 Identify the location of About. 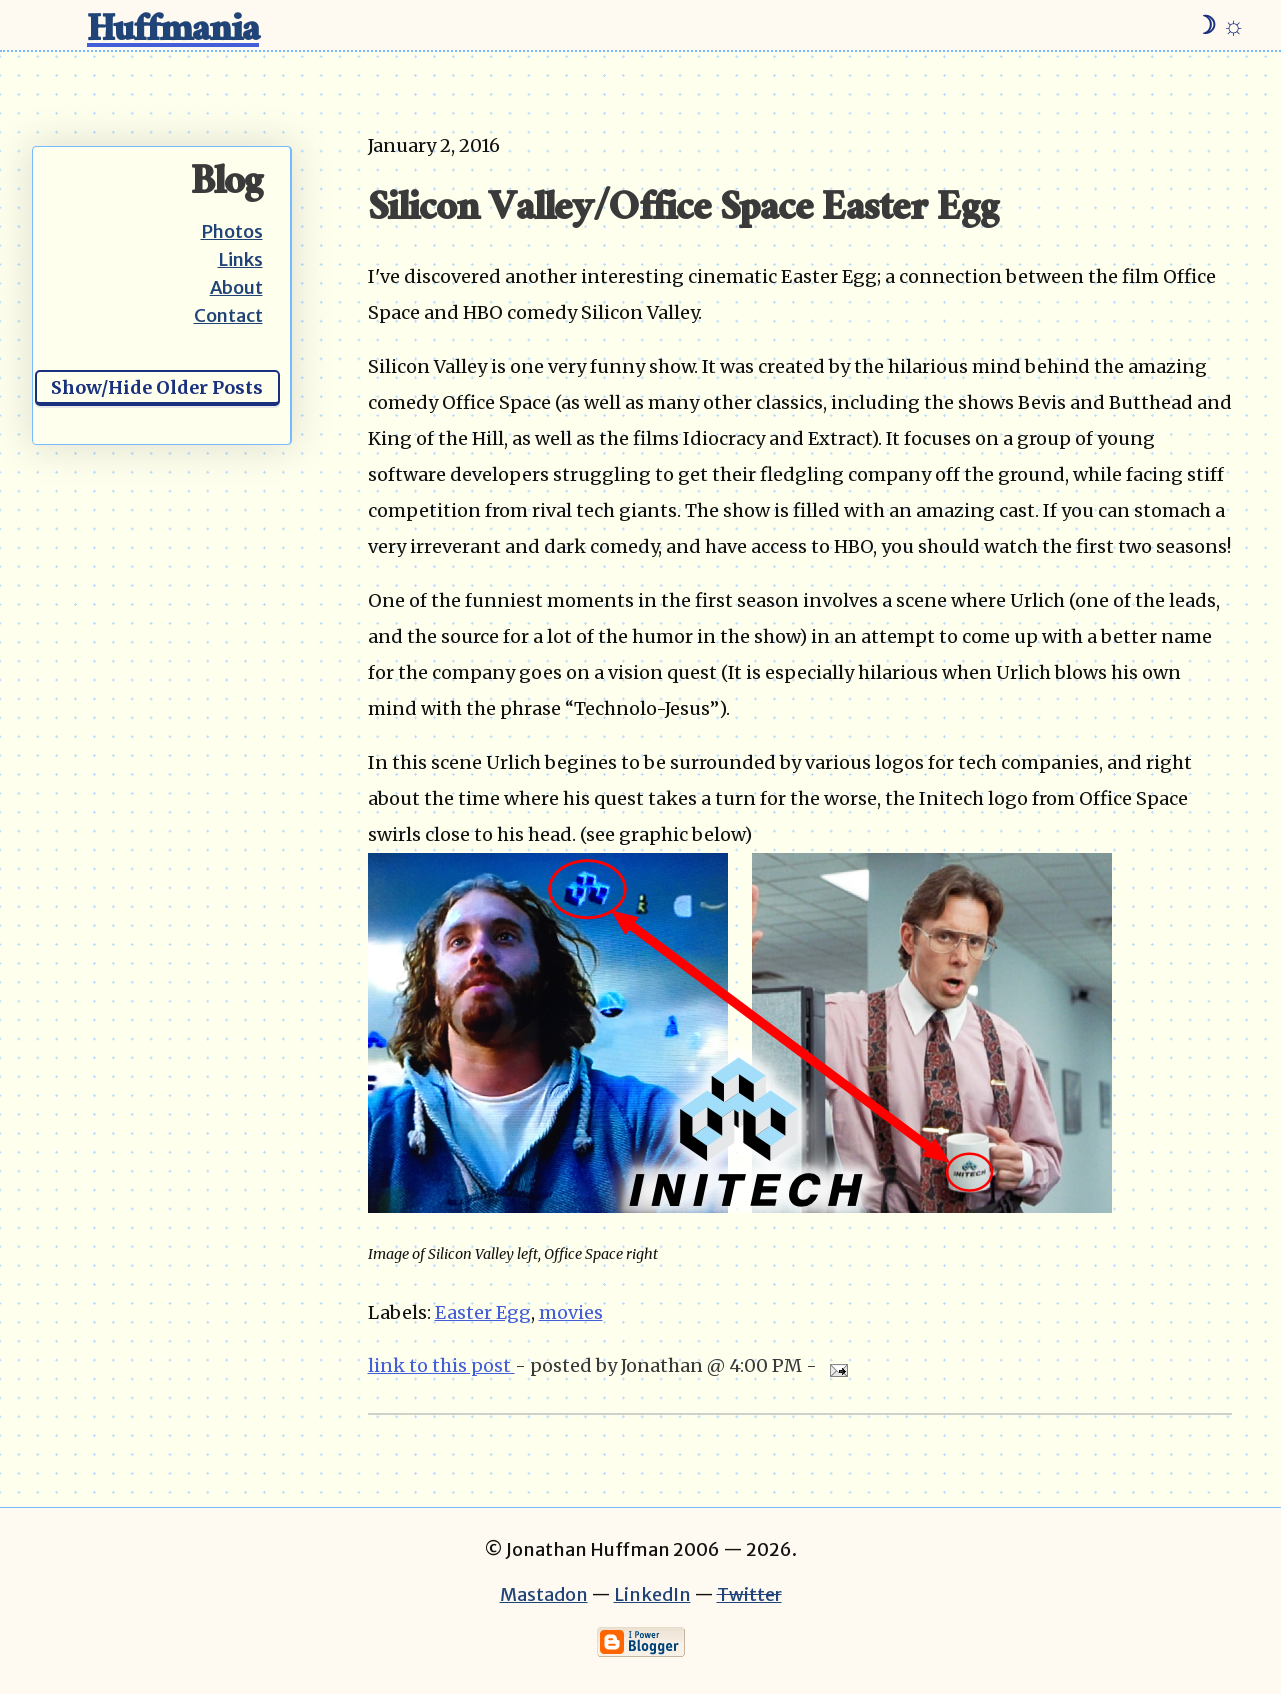
(236, 287).